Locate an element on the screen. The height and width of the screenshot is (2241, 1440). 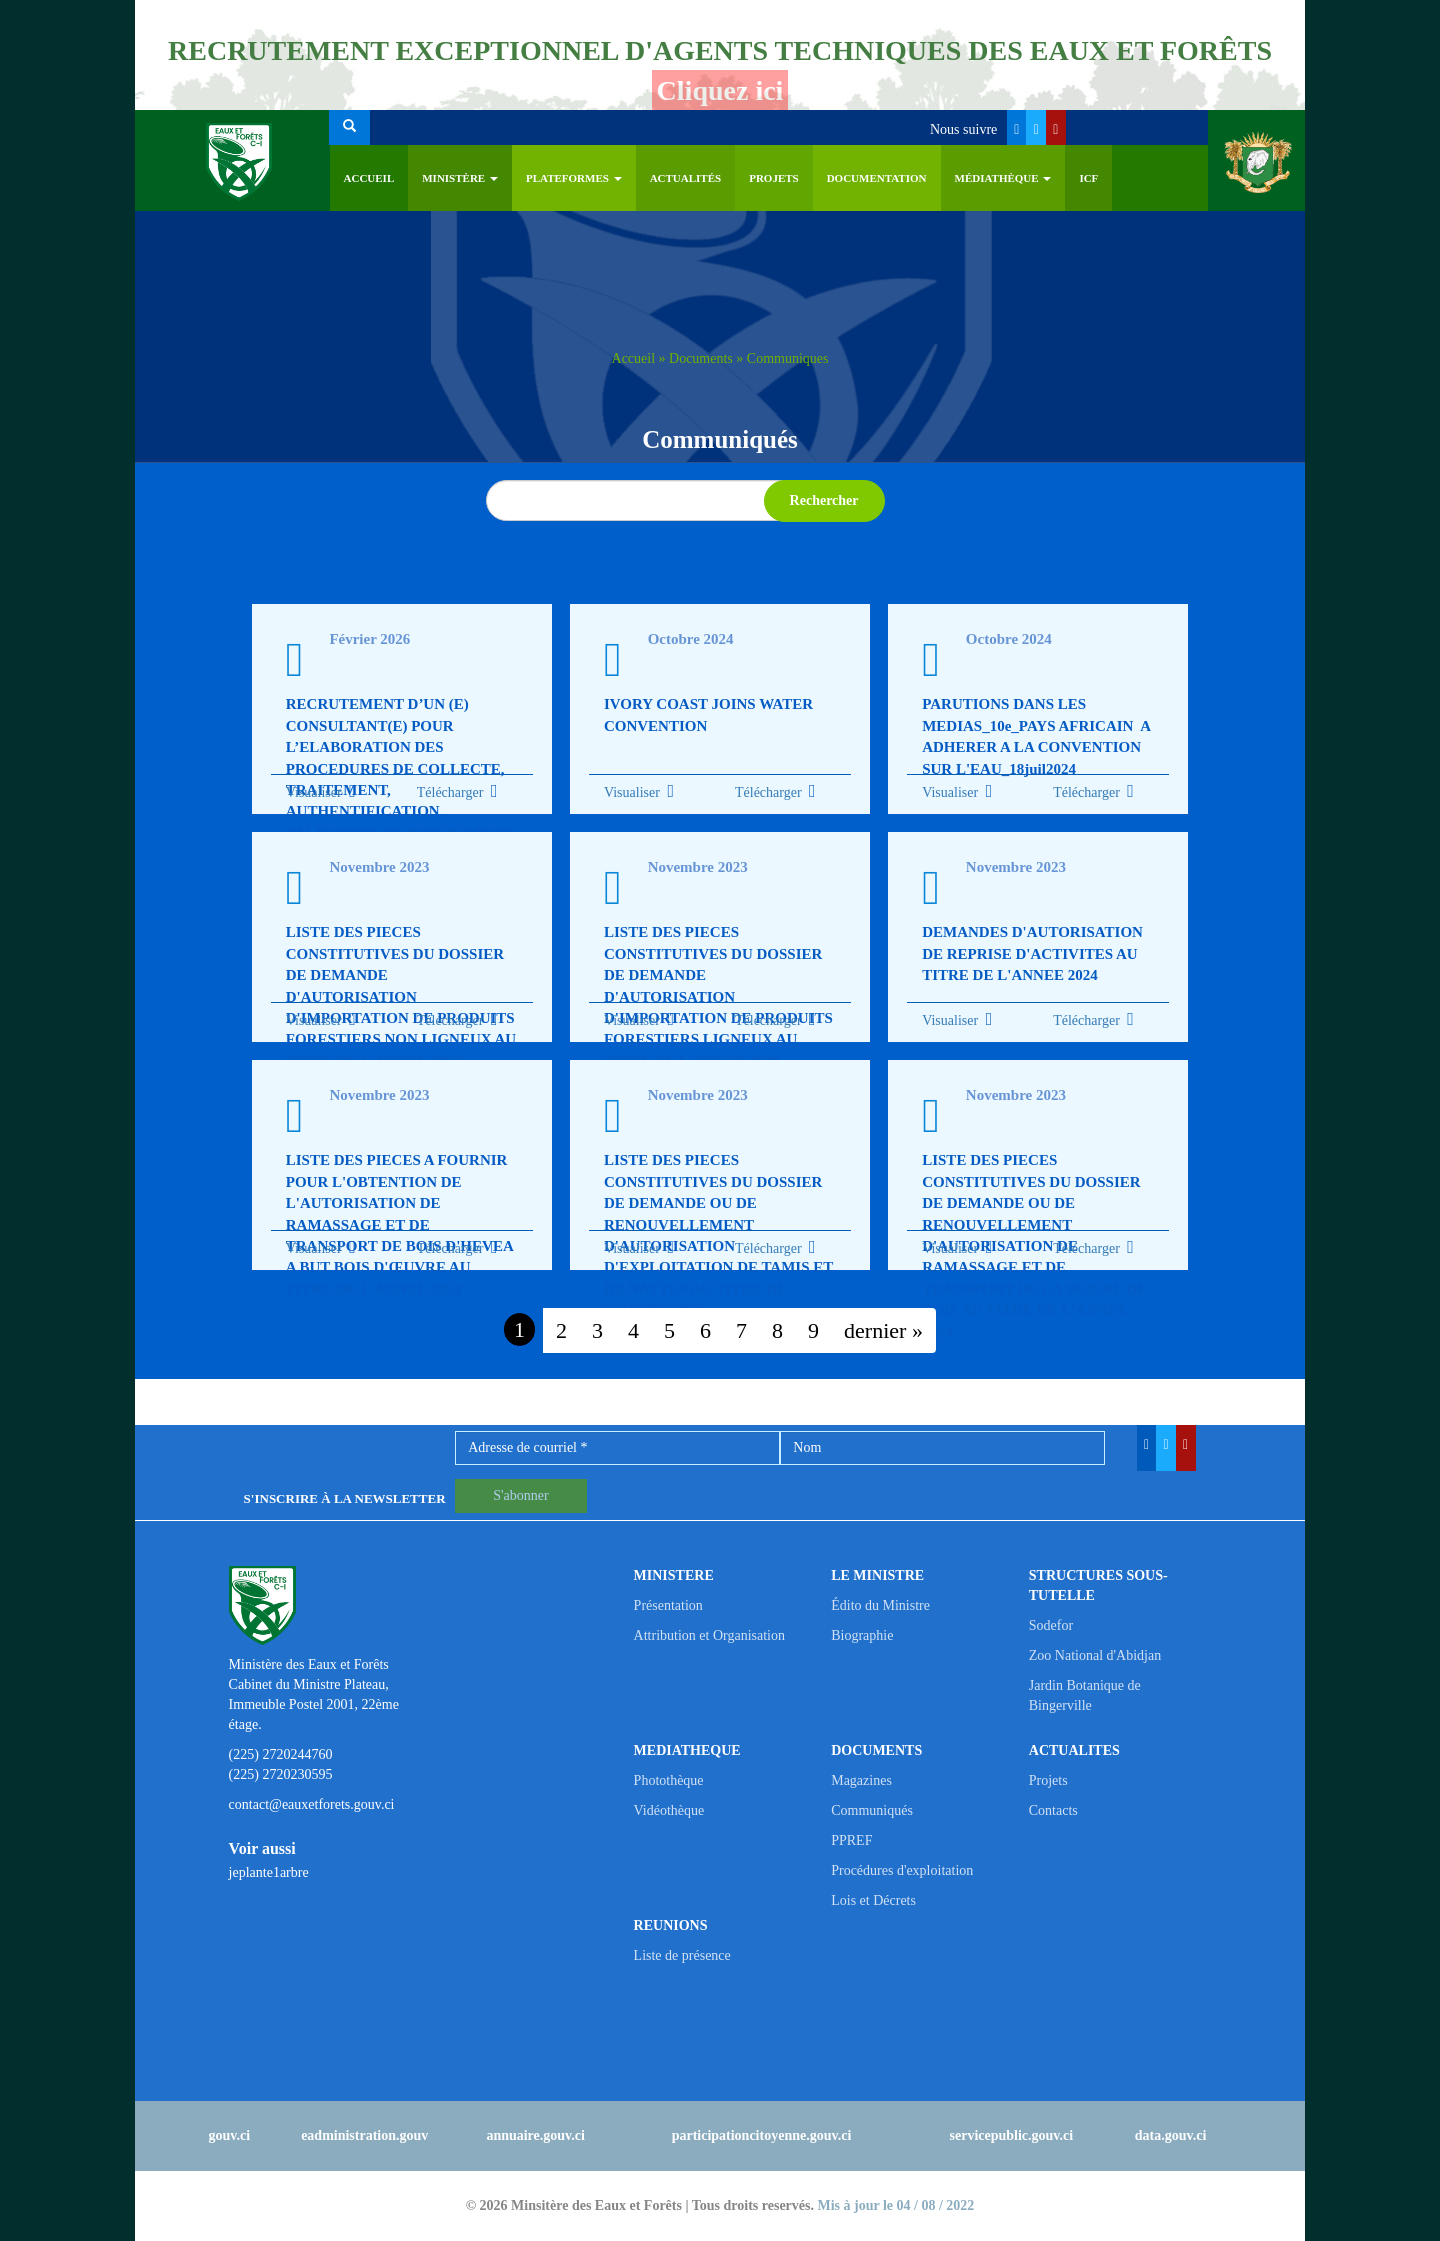
S'abonner is located at coordinates (520, 1495).